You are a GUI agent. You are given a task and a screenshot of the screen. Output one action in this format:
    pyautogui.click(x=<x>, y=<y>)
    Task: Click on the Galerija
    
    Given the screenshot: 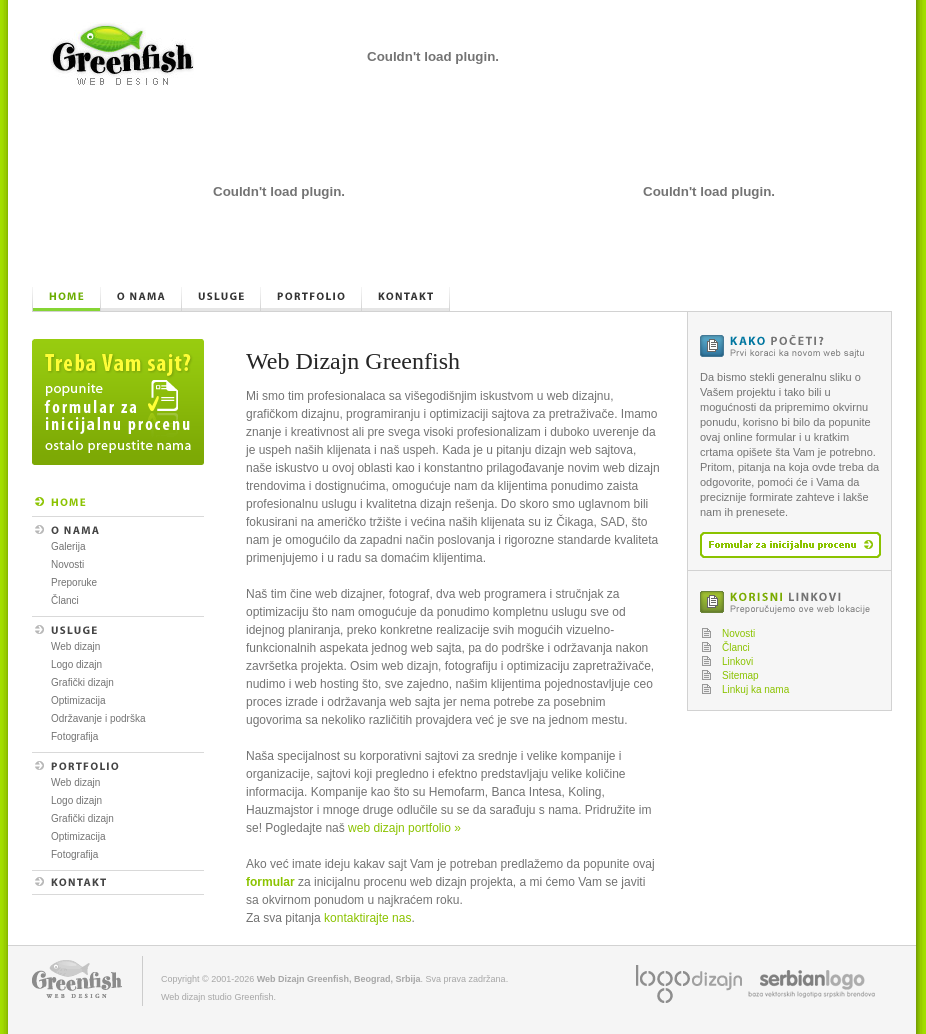 What is the action you would take?
    pyautogui.click(x=68, y=546)
    